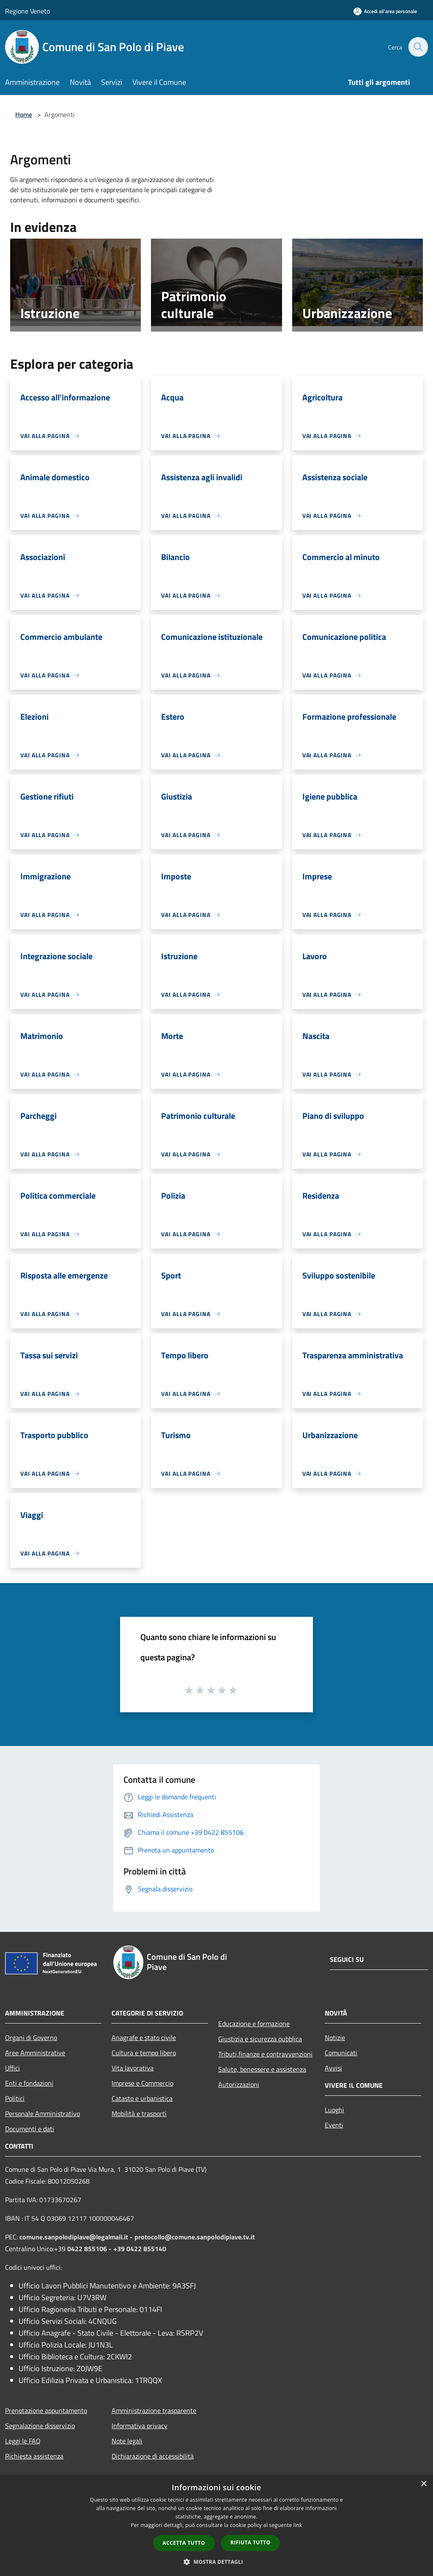  Describe the element at coordinates (423, 2484) in the screenshot. I see `× [button]` at that location.